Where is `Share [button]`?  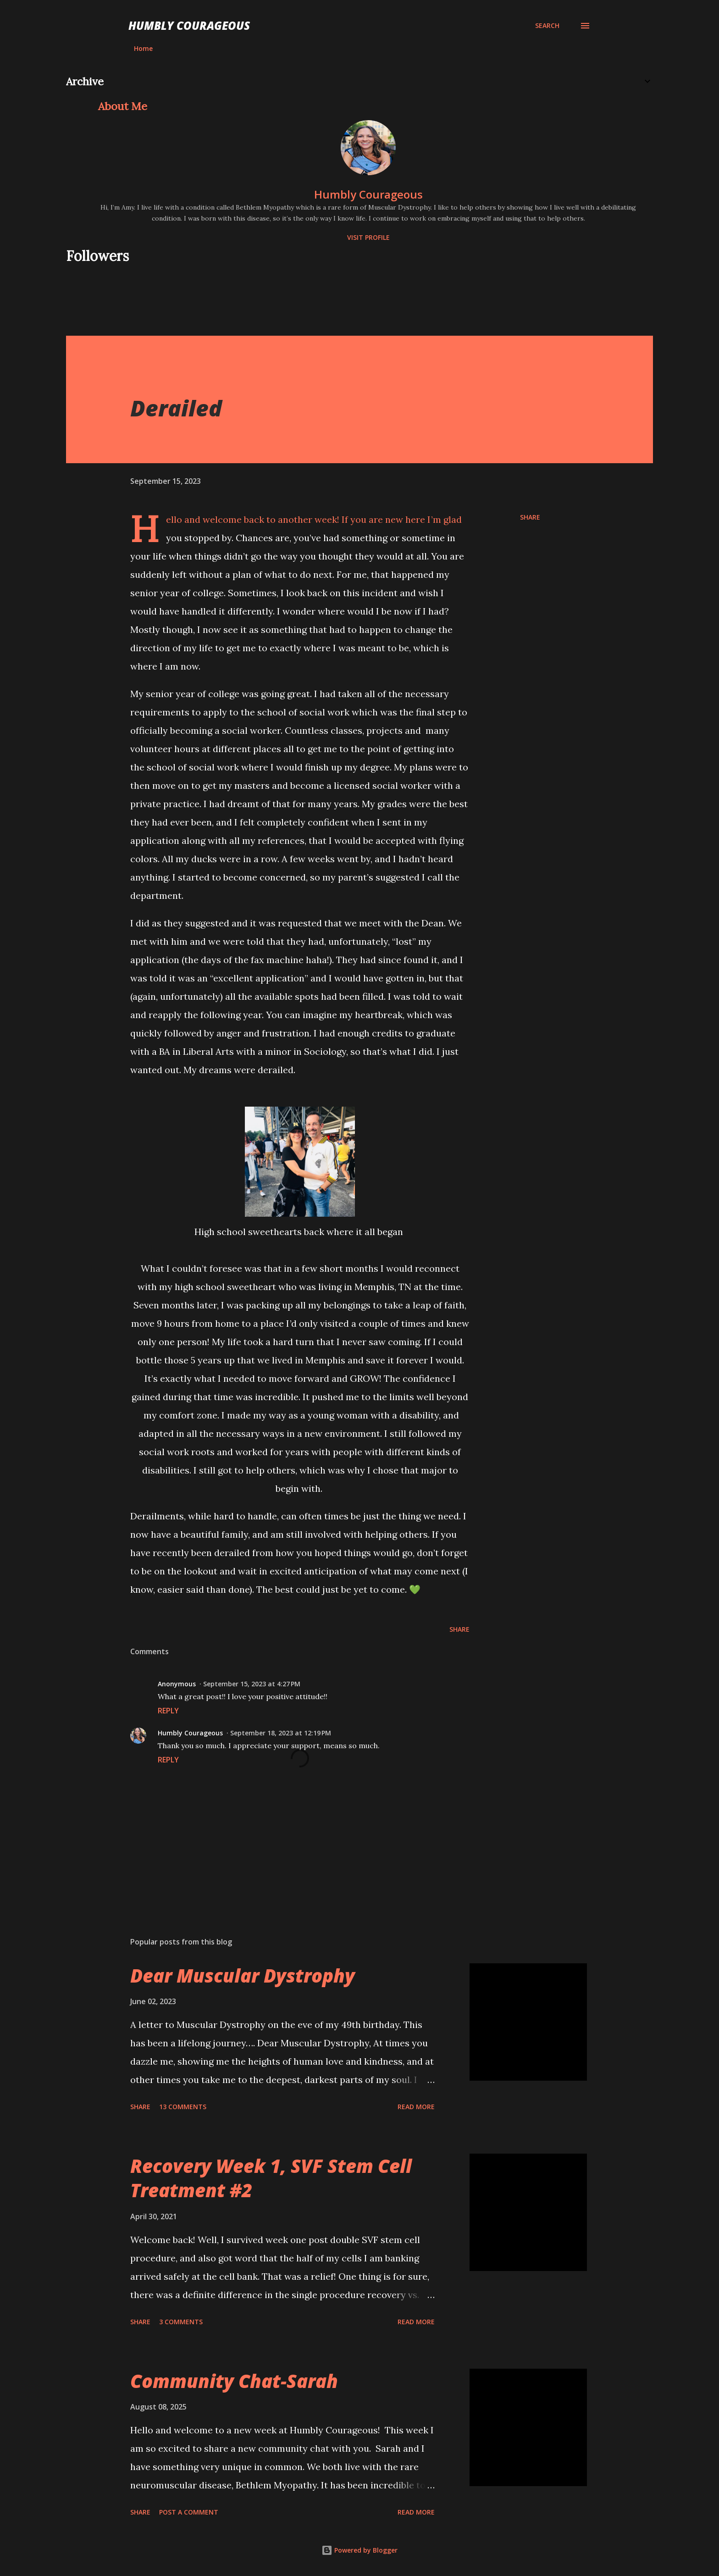
Share [button] is located at coordinates (530, 517).